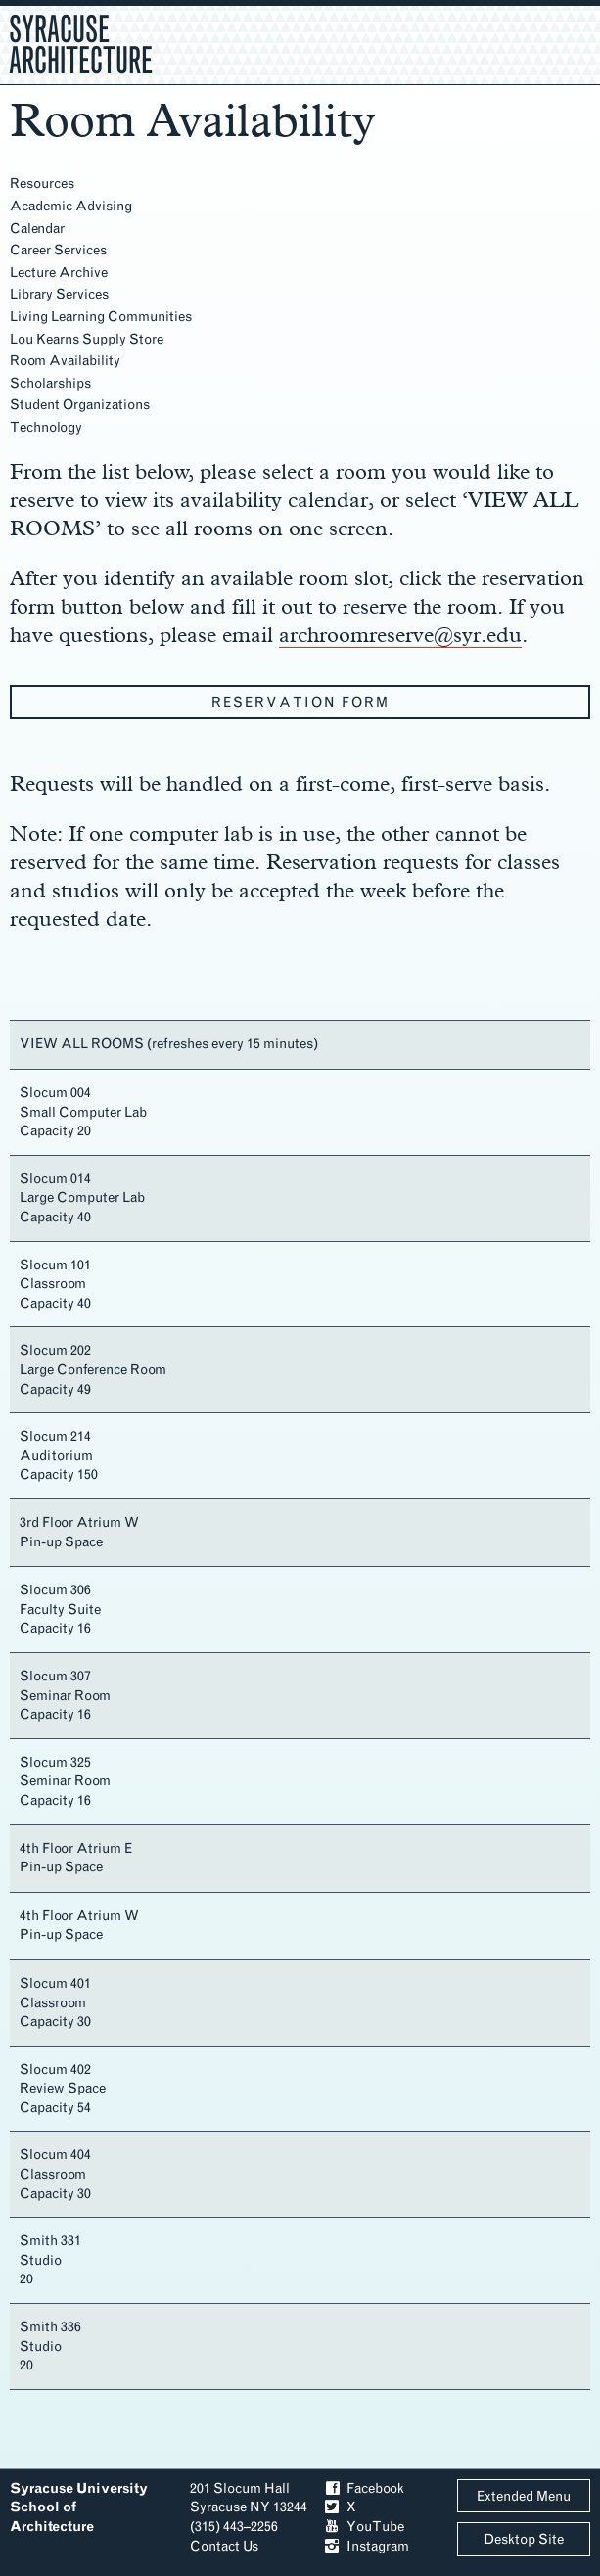 This screenshot has height=2576, width=600. I want to click on archroomreserve@syr.edu, so click(400, 634).